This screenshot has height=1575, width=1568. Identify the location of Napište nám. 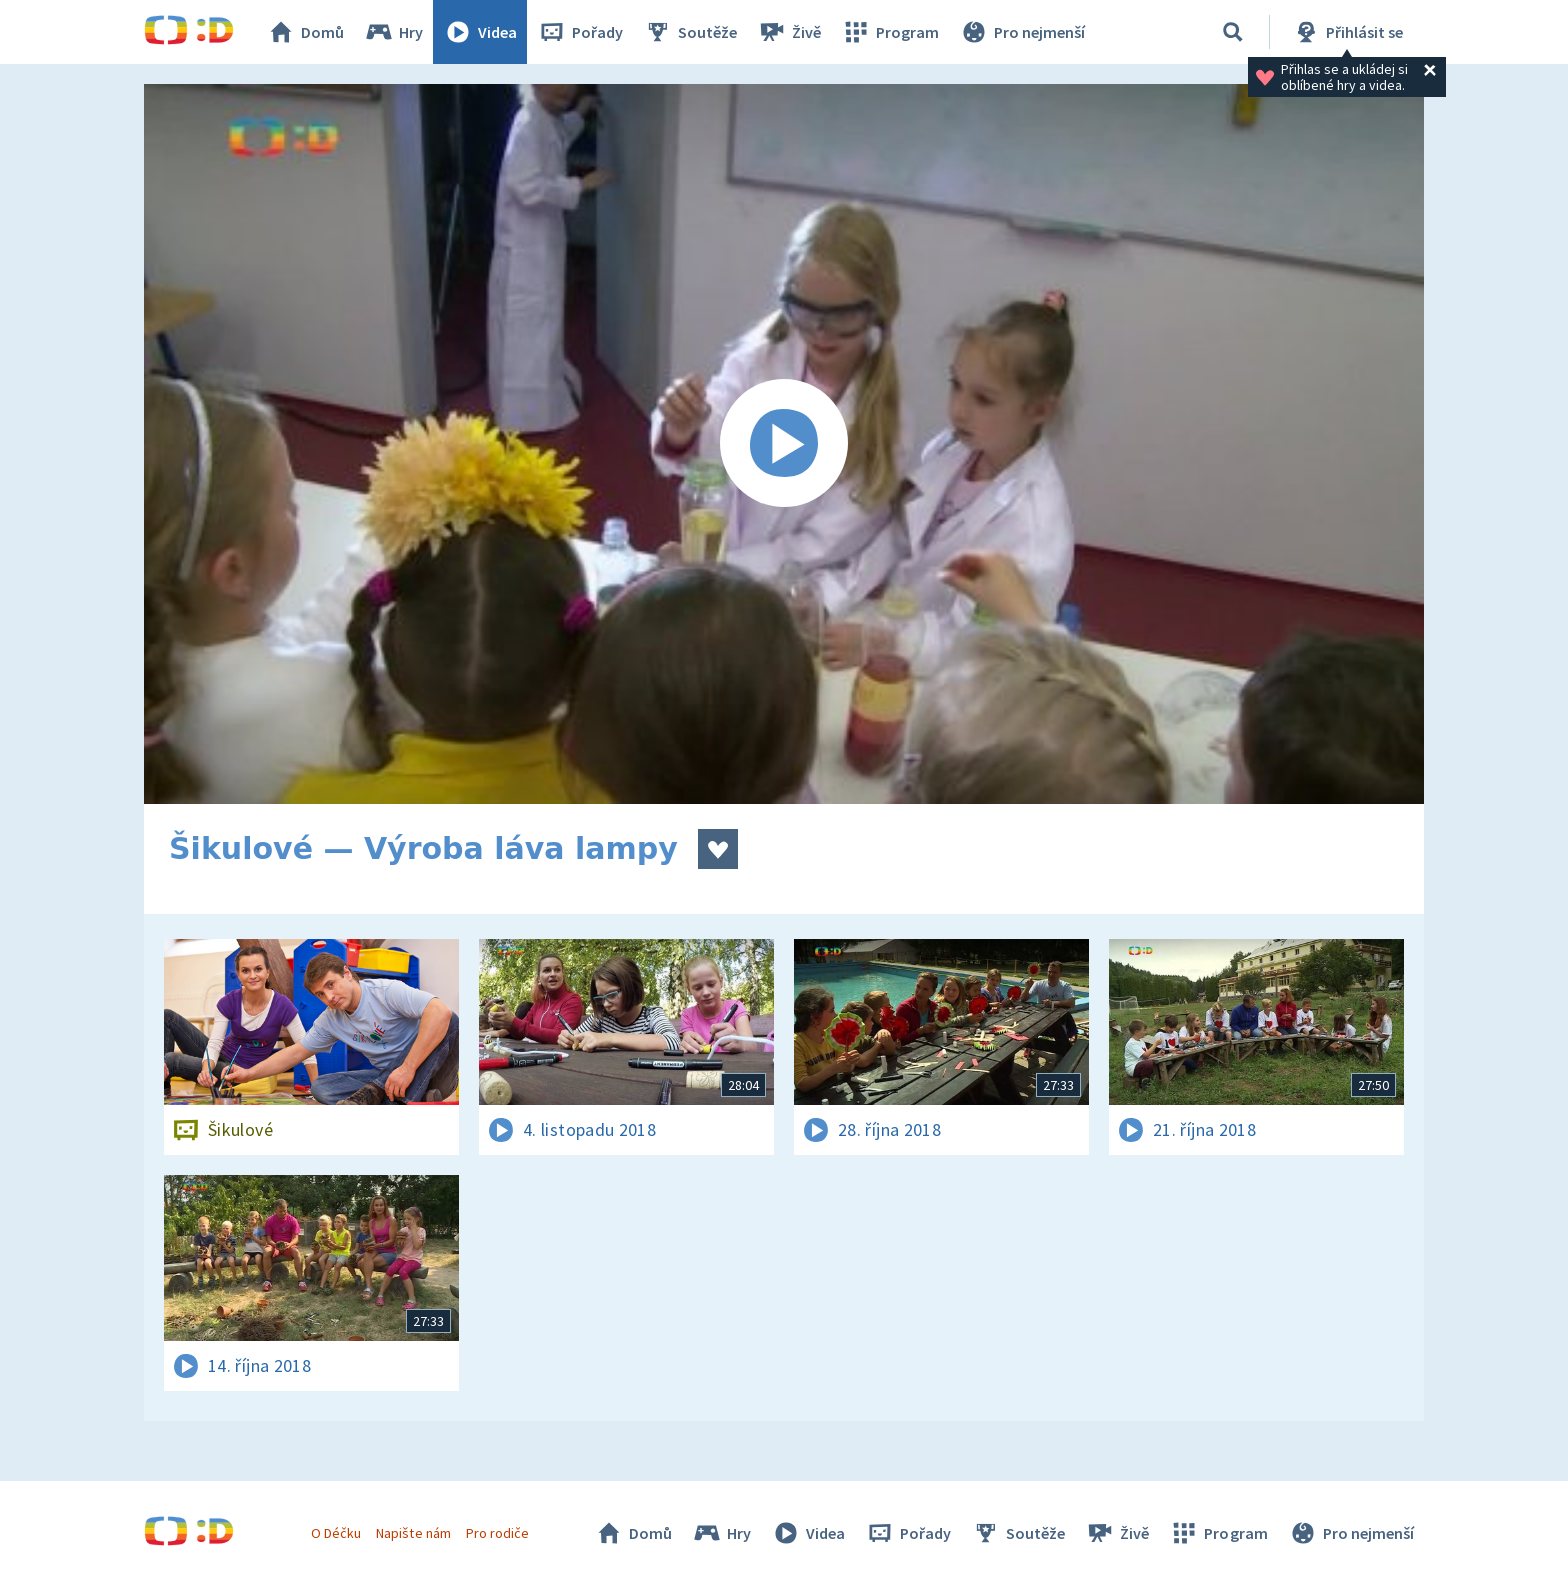
(413, 1533).